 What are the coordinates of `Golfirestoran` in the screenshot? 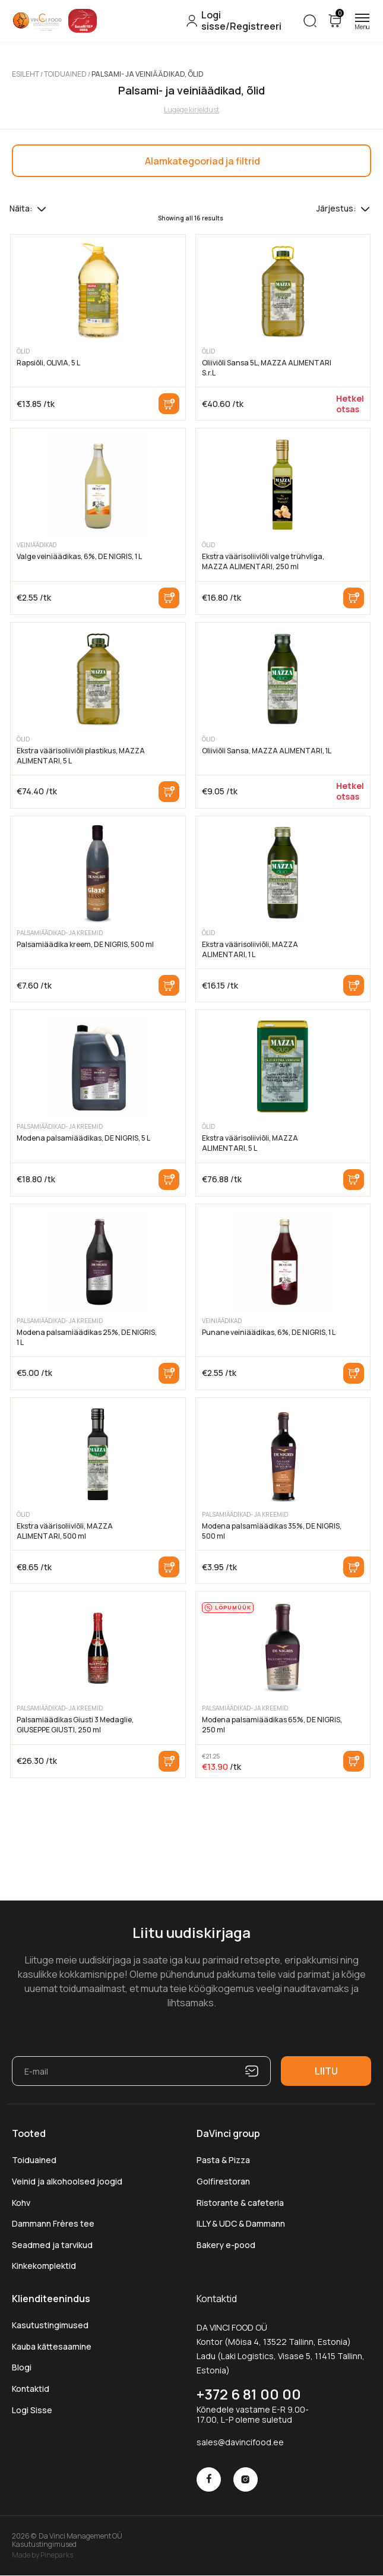 It's located at (223, 2181).